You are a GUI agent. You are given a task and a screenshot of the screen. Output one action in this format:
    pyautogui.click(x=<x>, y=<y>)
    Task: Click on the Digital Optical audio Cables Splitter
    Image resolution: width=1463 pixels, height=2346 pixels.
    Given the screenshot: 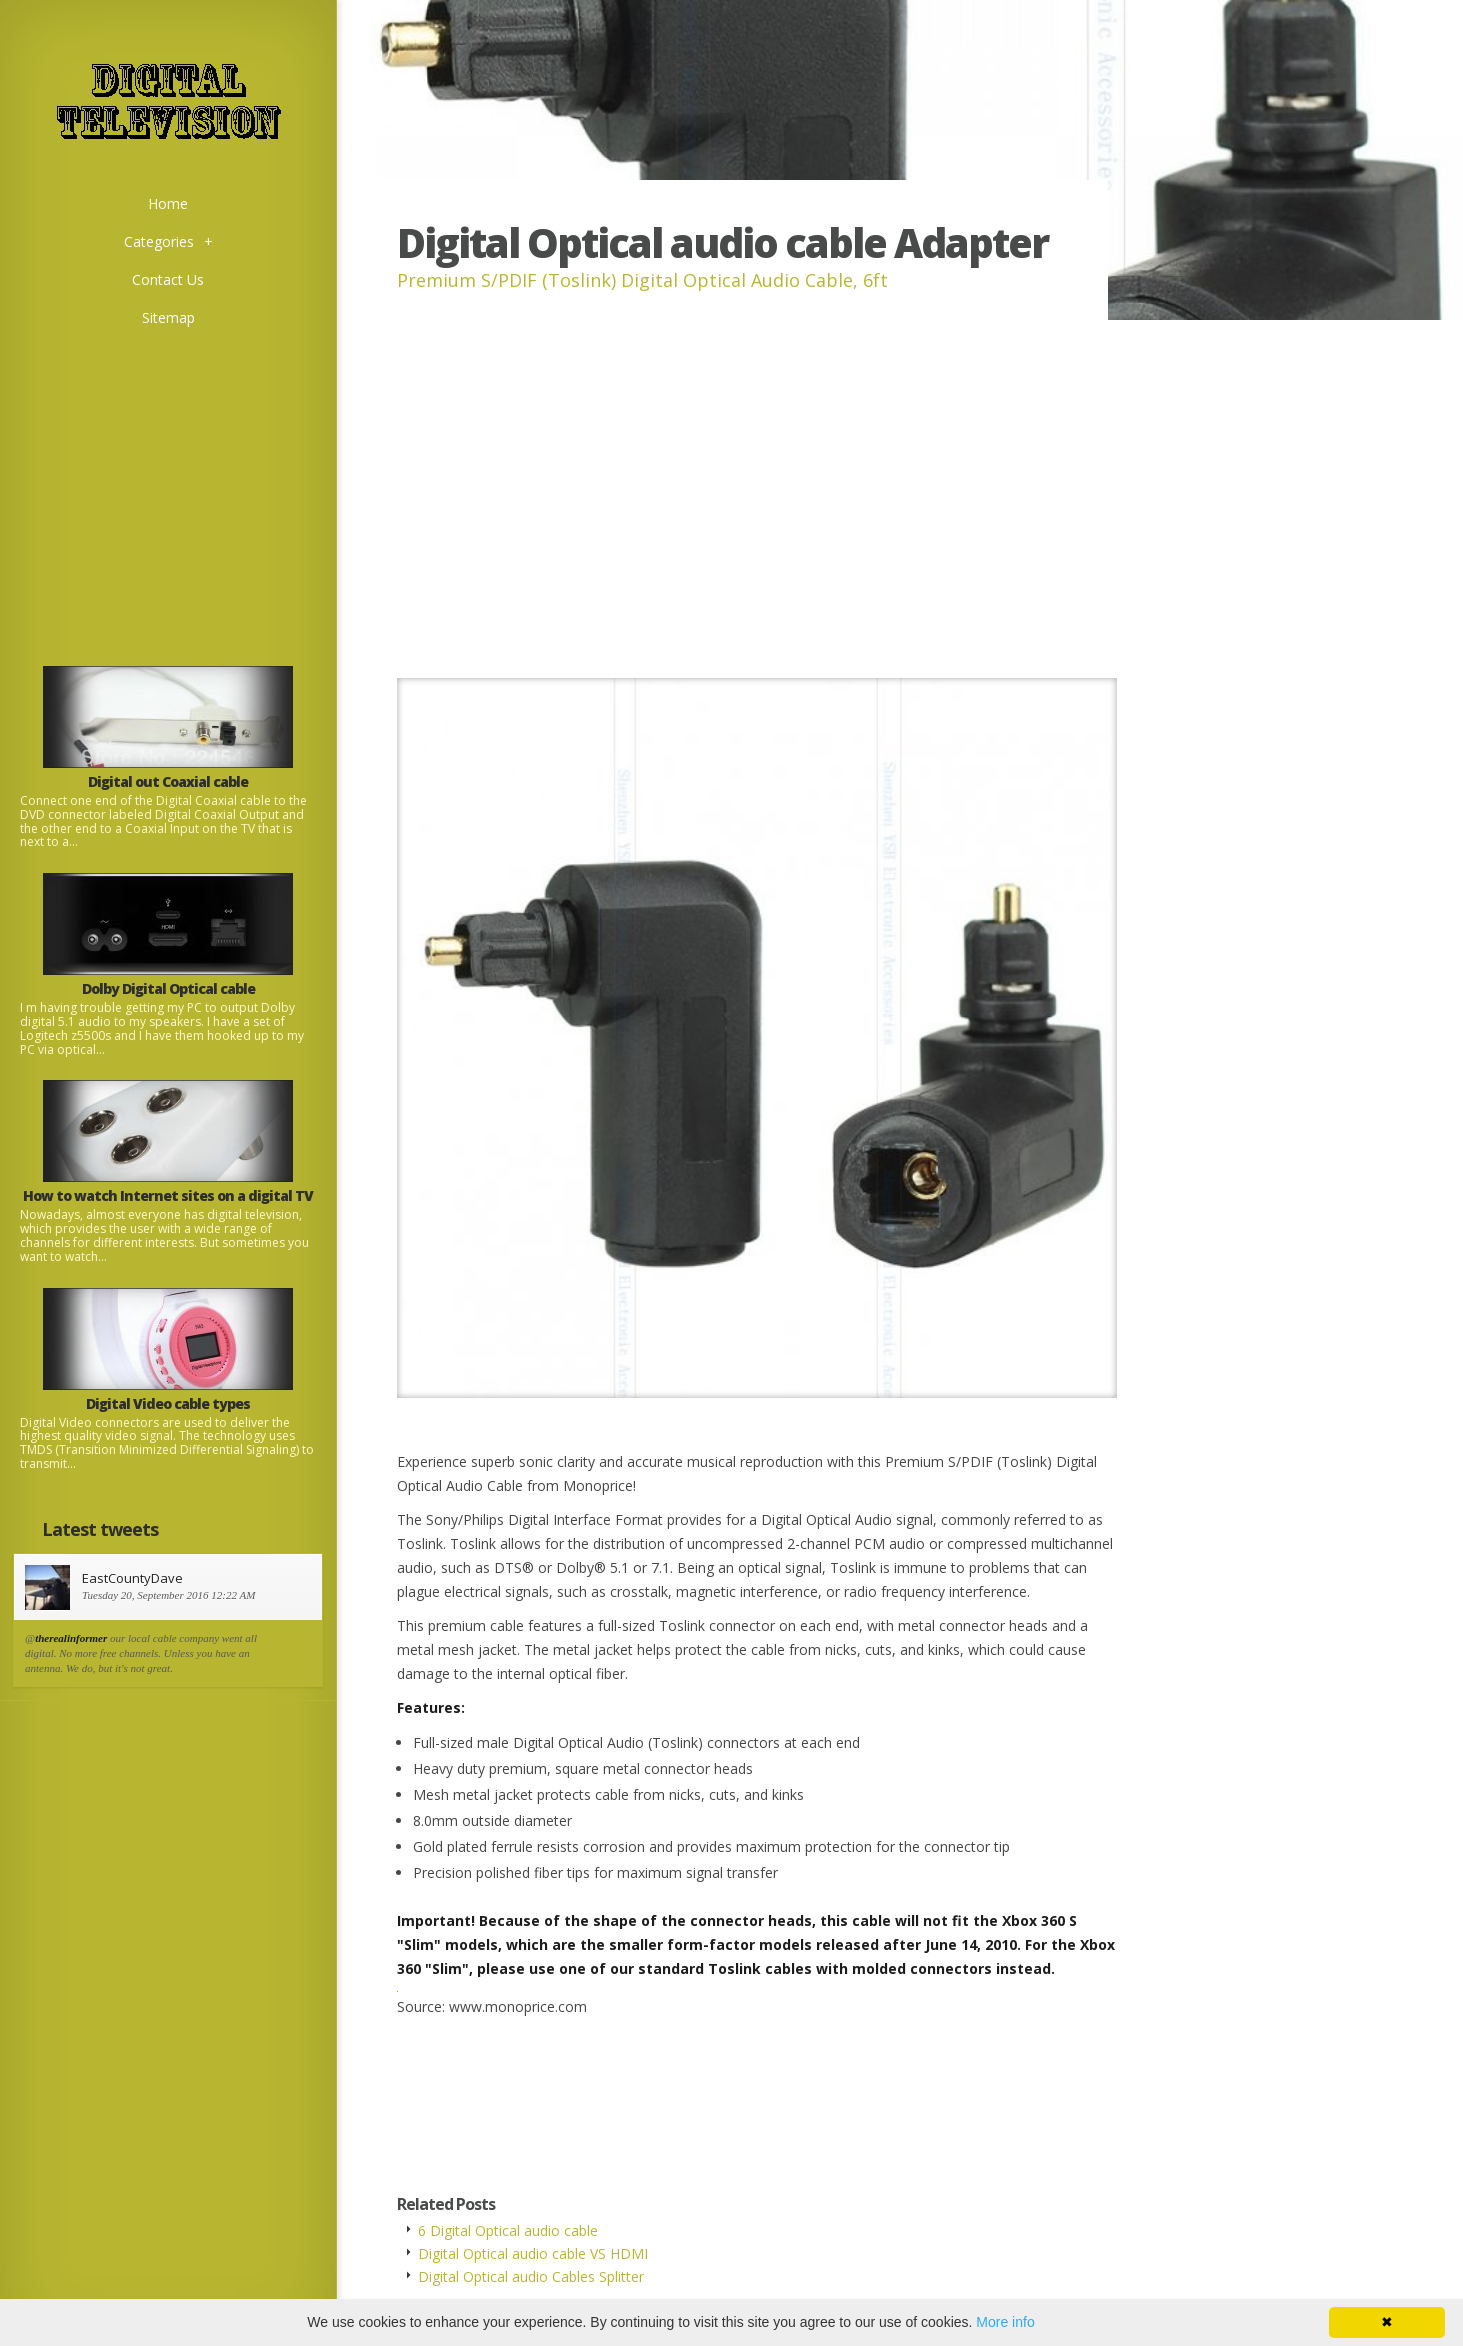 What is the action you would take?
    pyautogui.click(x=531, y=2276)
    